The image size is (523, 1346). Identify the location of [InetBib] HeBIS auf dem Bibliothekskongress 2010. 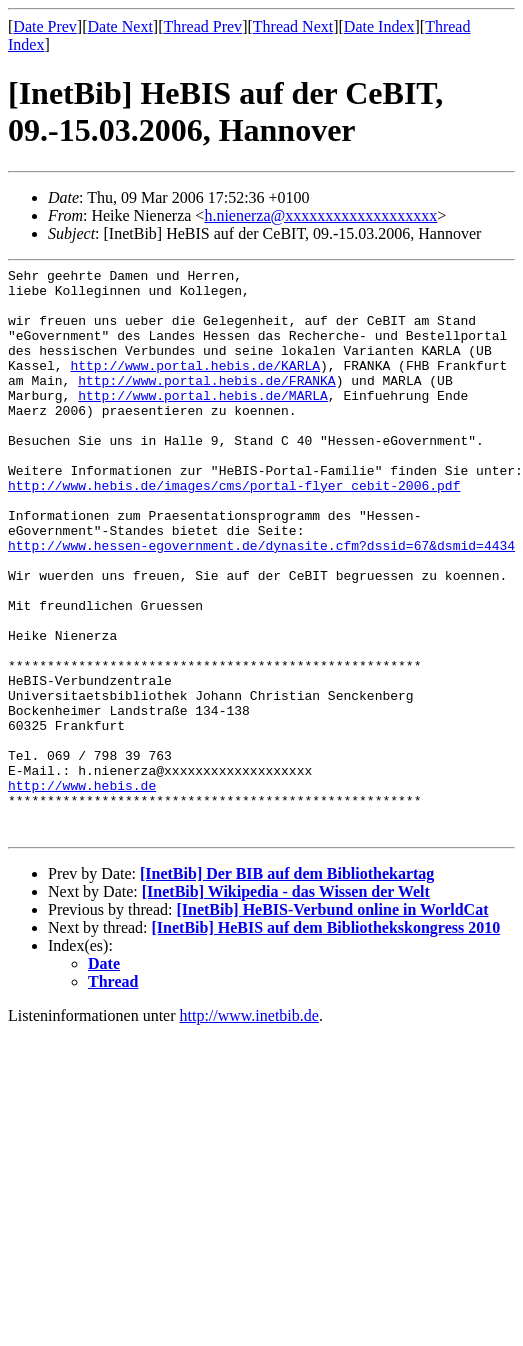
(326, 1041).